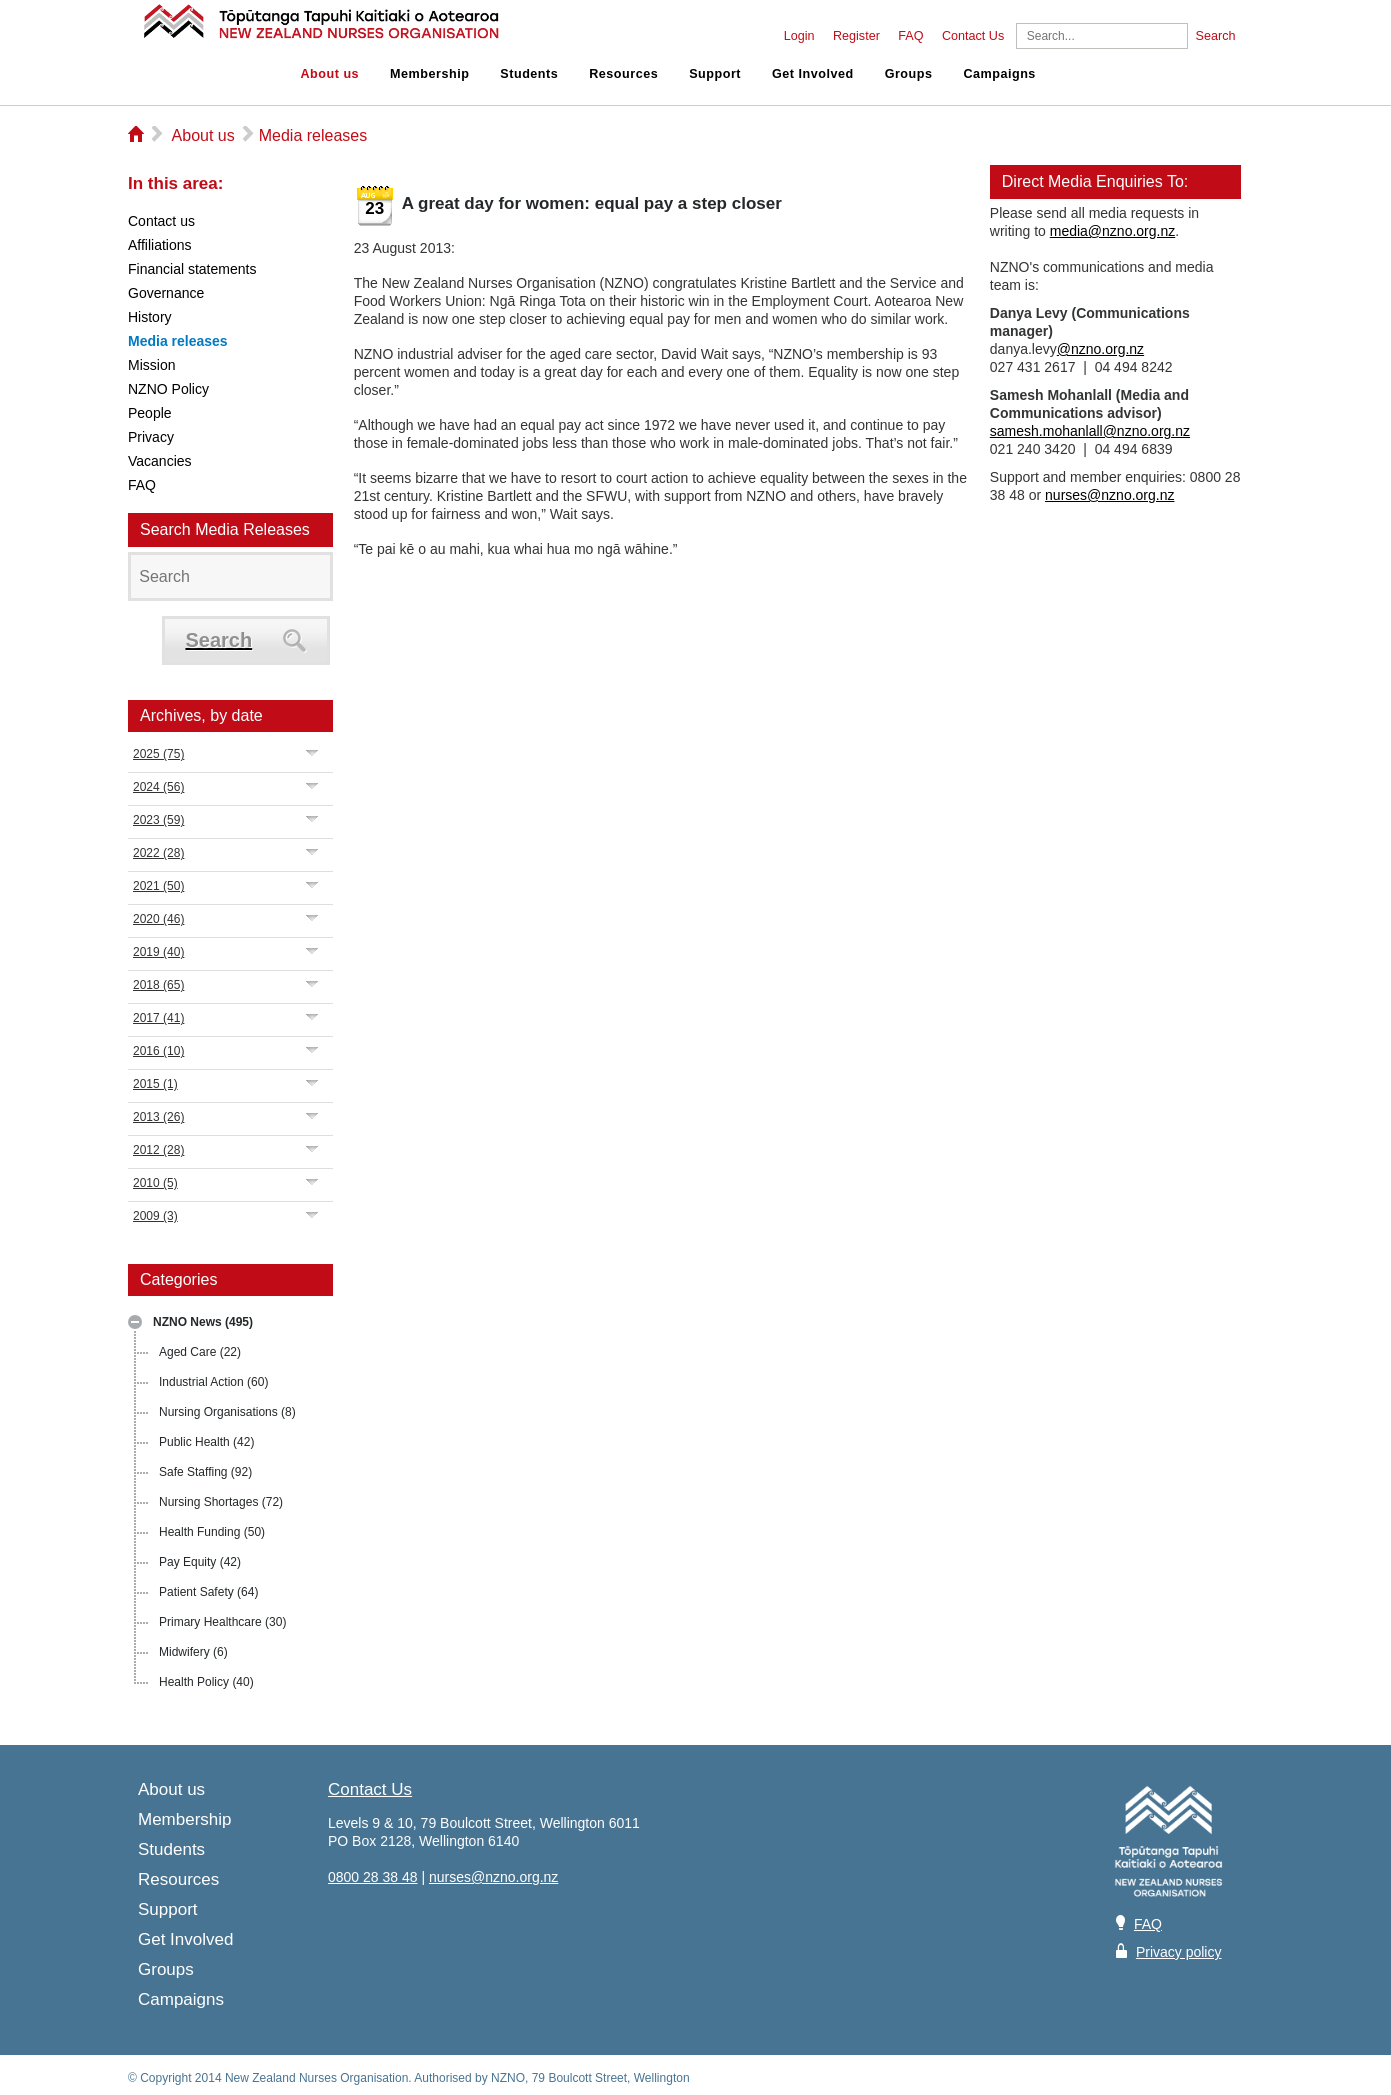 This screenshot has width=1391, height=2095. Describe the element at coordinates (158, 1150) in the screenshot. I see `2012` at that location.